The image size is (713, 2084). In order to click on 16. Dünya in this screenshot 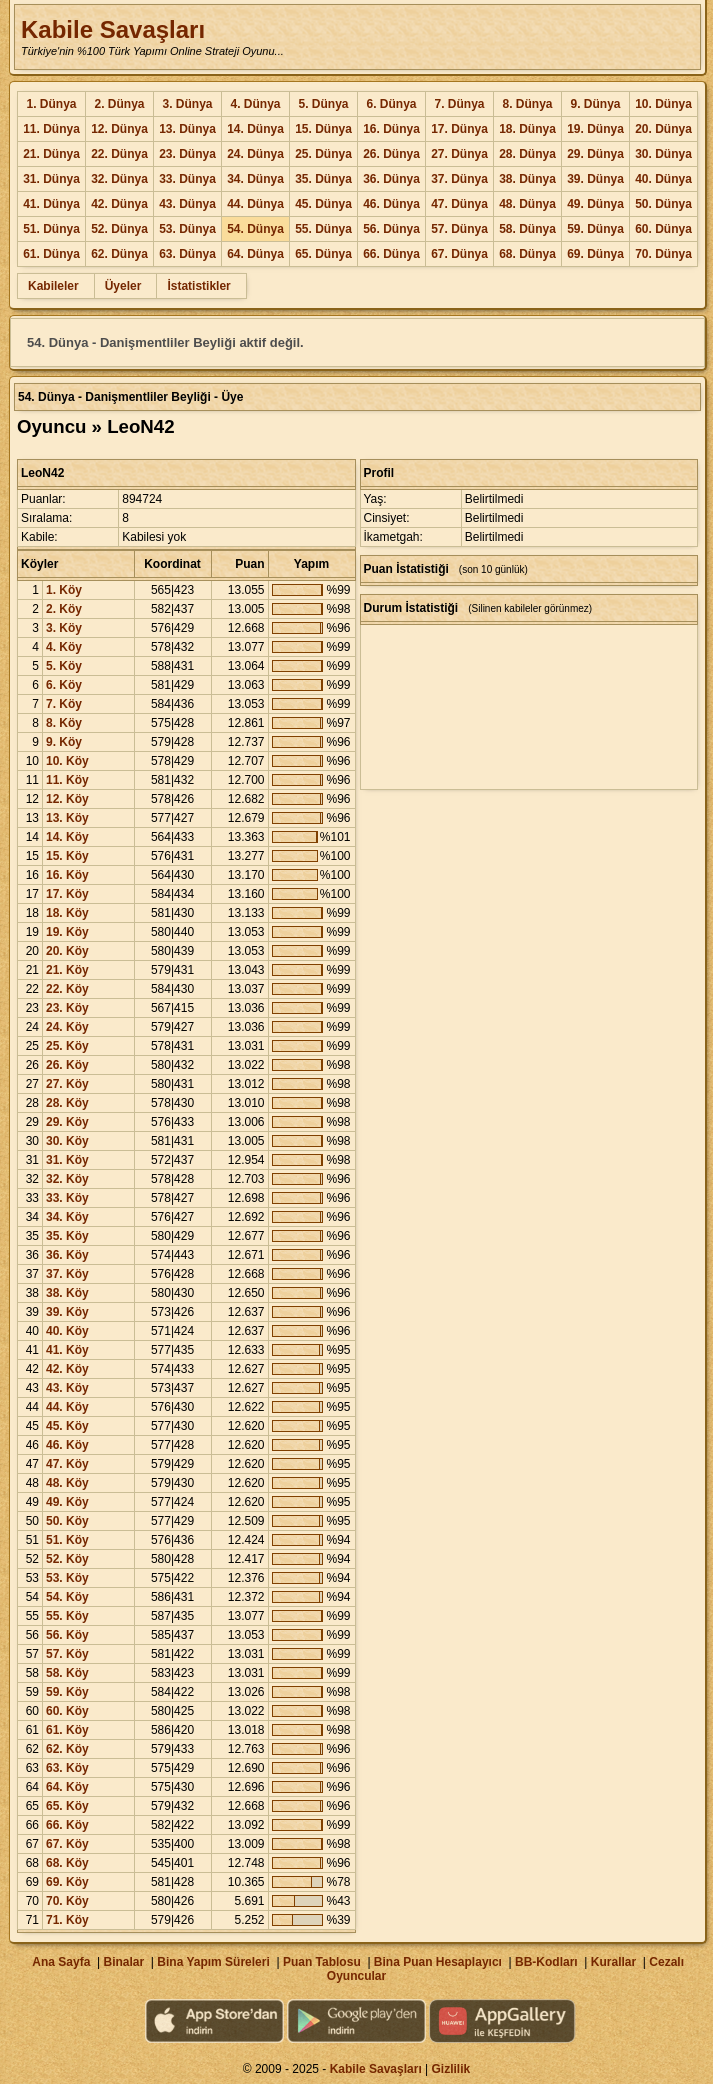, I will do `click(391, 129)`.